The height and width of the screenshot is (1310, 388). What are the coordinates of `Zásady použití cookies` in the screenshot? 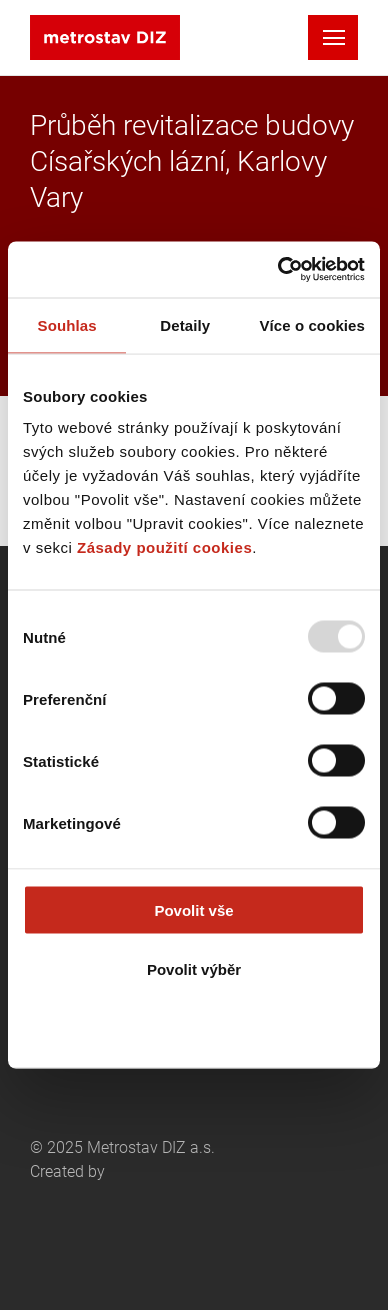 It's located at (164, 547).